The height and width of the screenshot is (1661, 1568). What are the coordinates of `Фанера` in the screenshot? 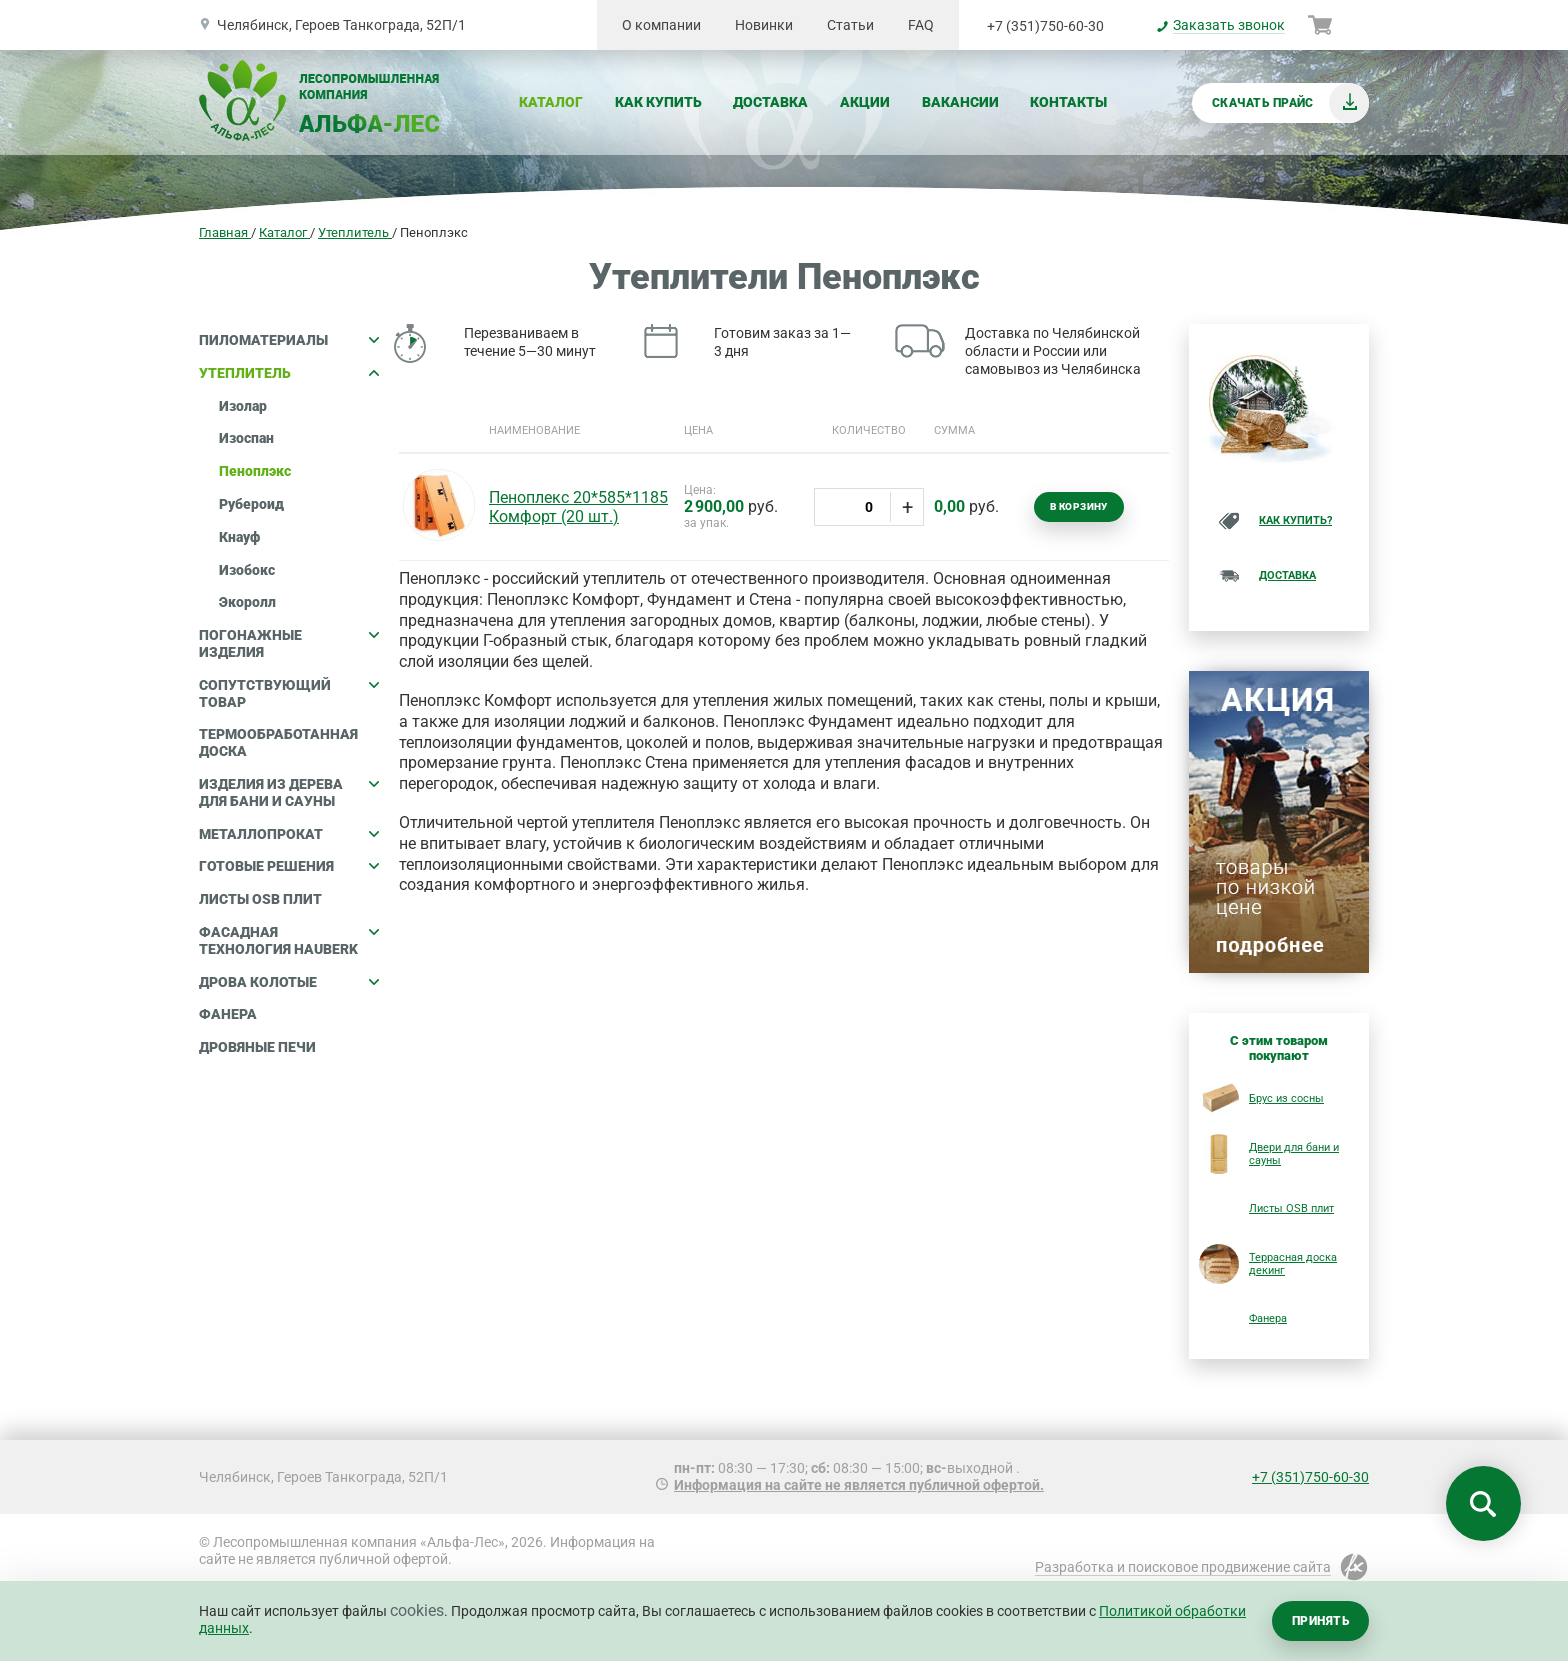 It's located at (228, 1014).